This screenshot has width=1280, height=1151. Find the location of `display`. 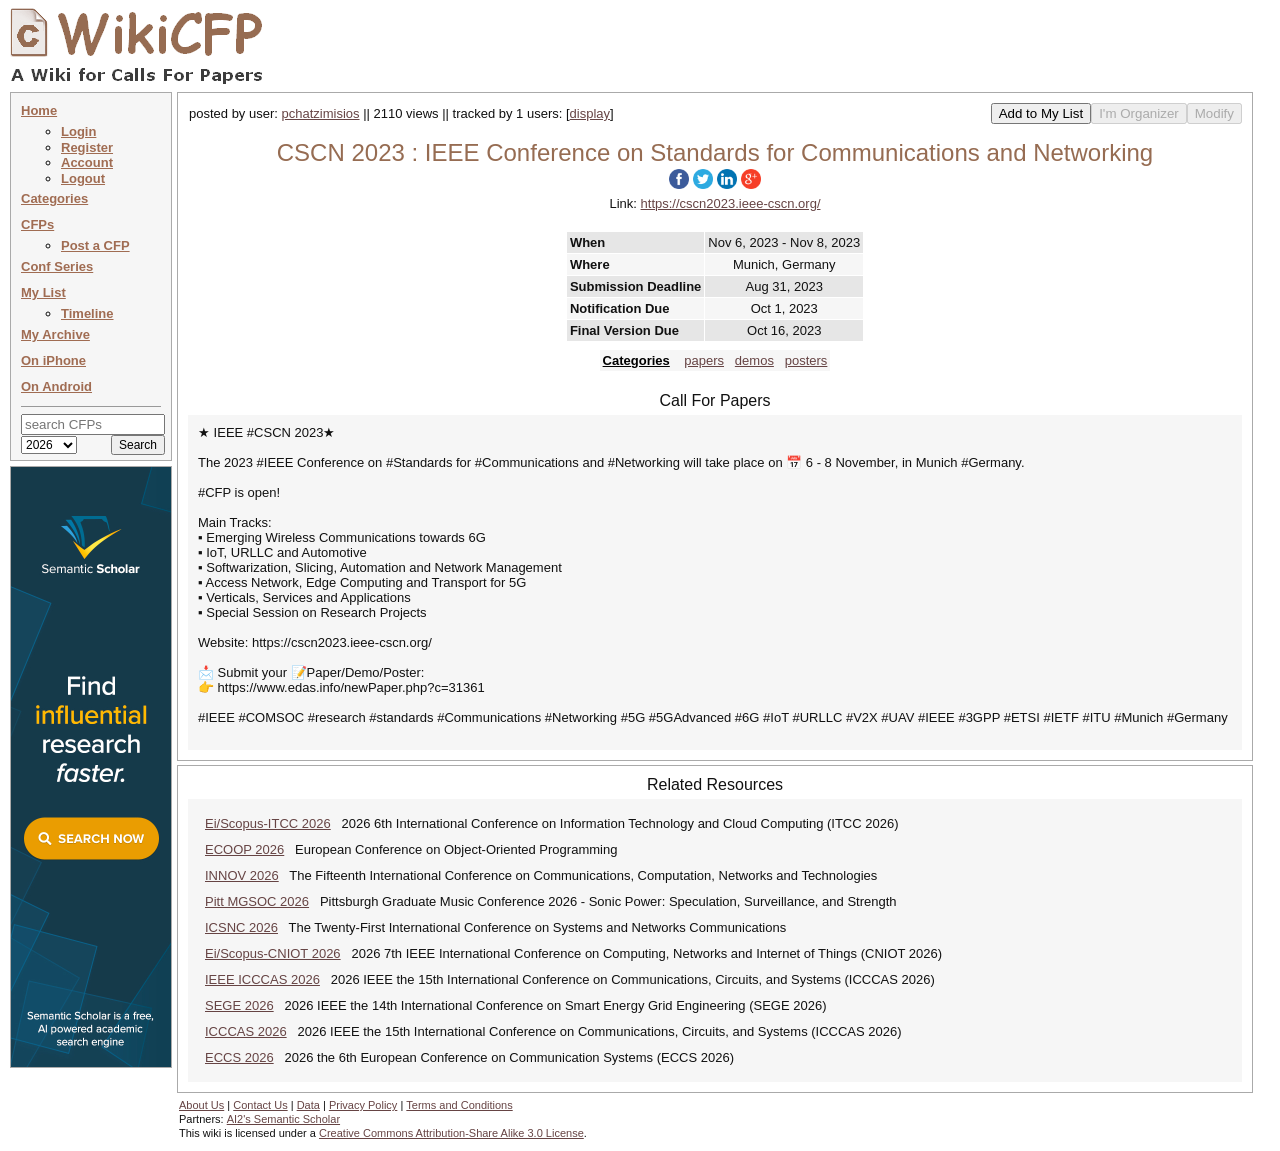

display is located at coordinates (590, 113).